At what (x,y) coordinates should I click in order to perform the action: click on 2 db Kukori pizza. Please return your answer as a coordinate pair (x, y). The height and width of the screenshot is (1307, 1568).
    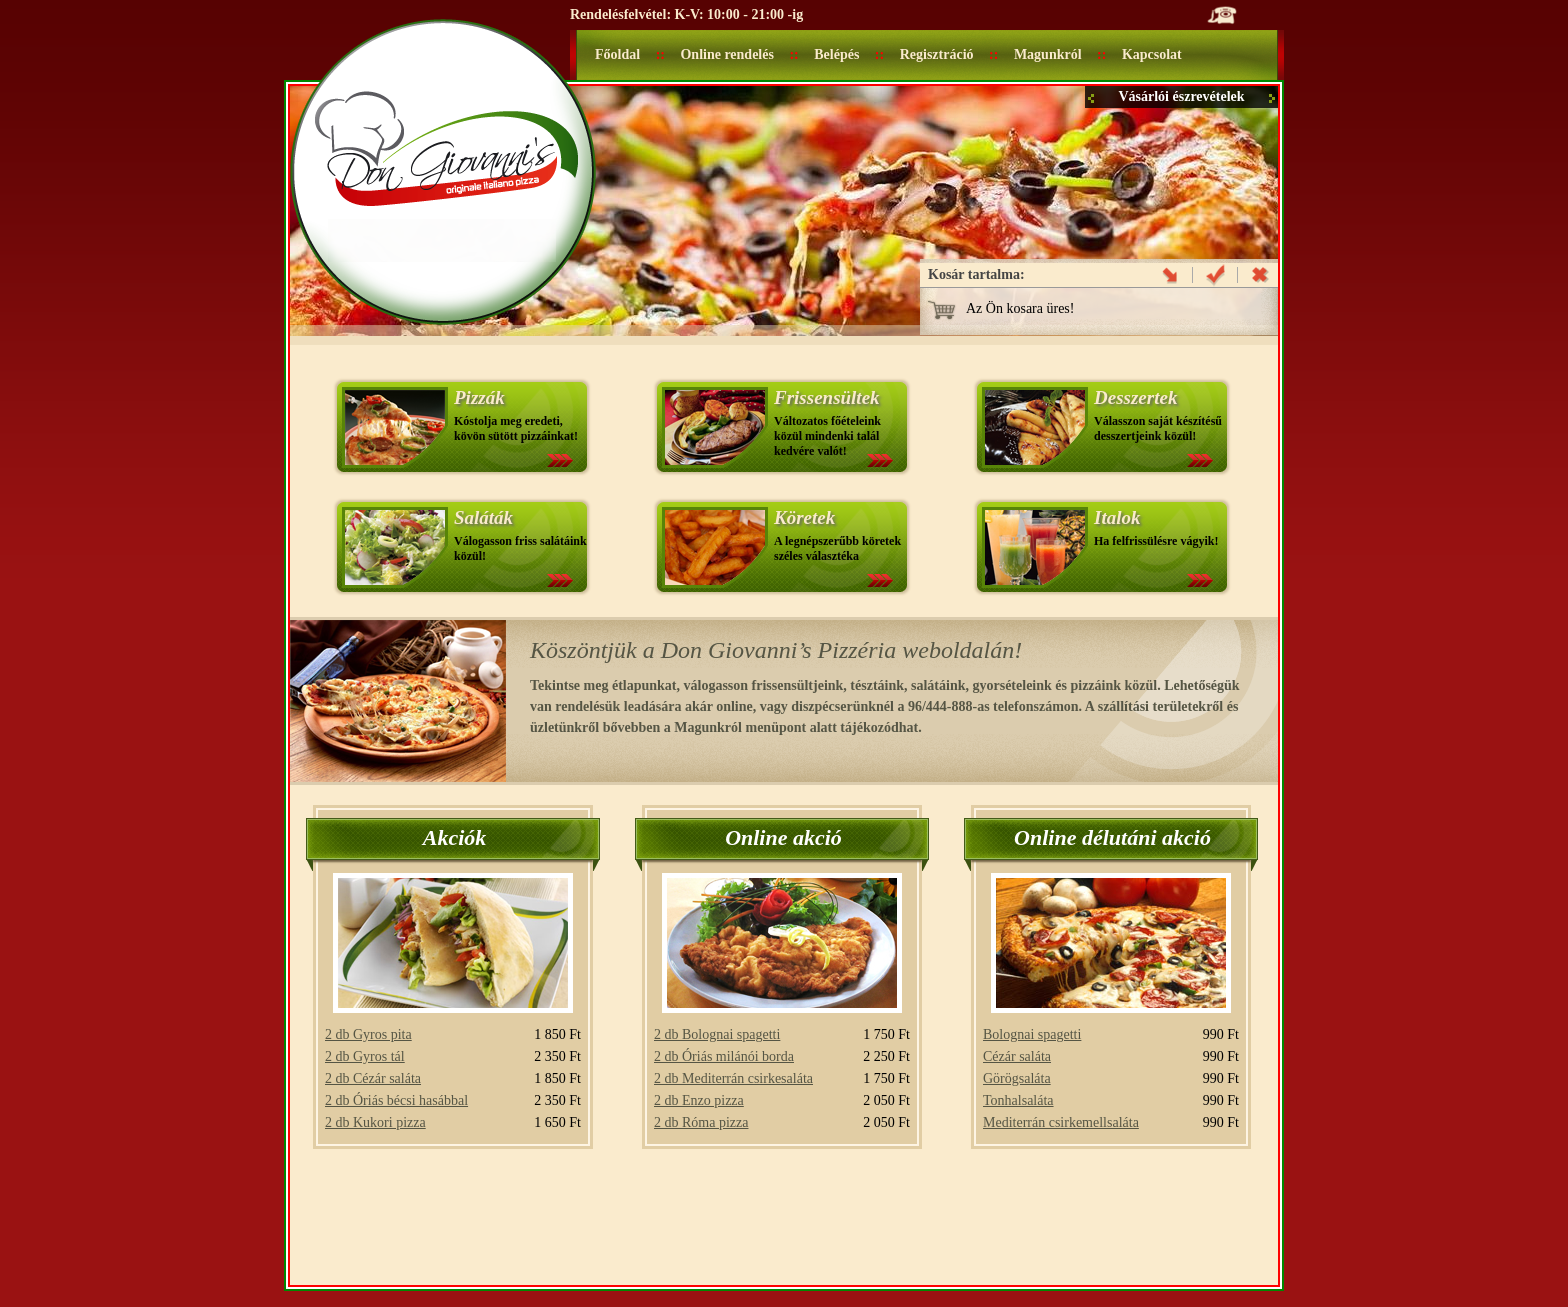
    Looking at the image, I should click on (375, 1122).